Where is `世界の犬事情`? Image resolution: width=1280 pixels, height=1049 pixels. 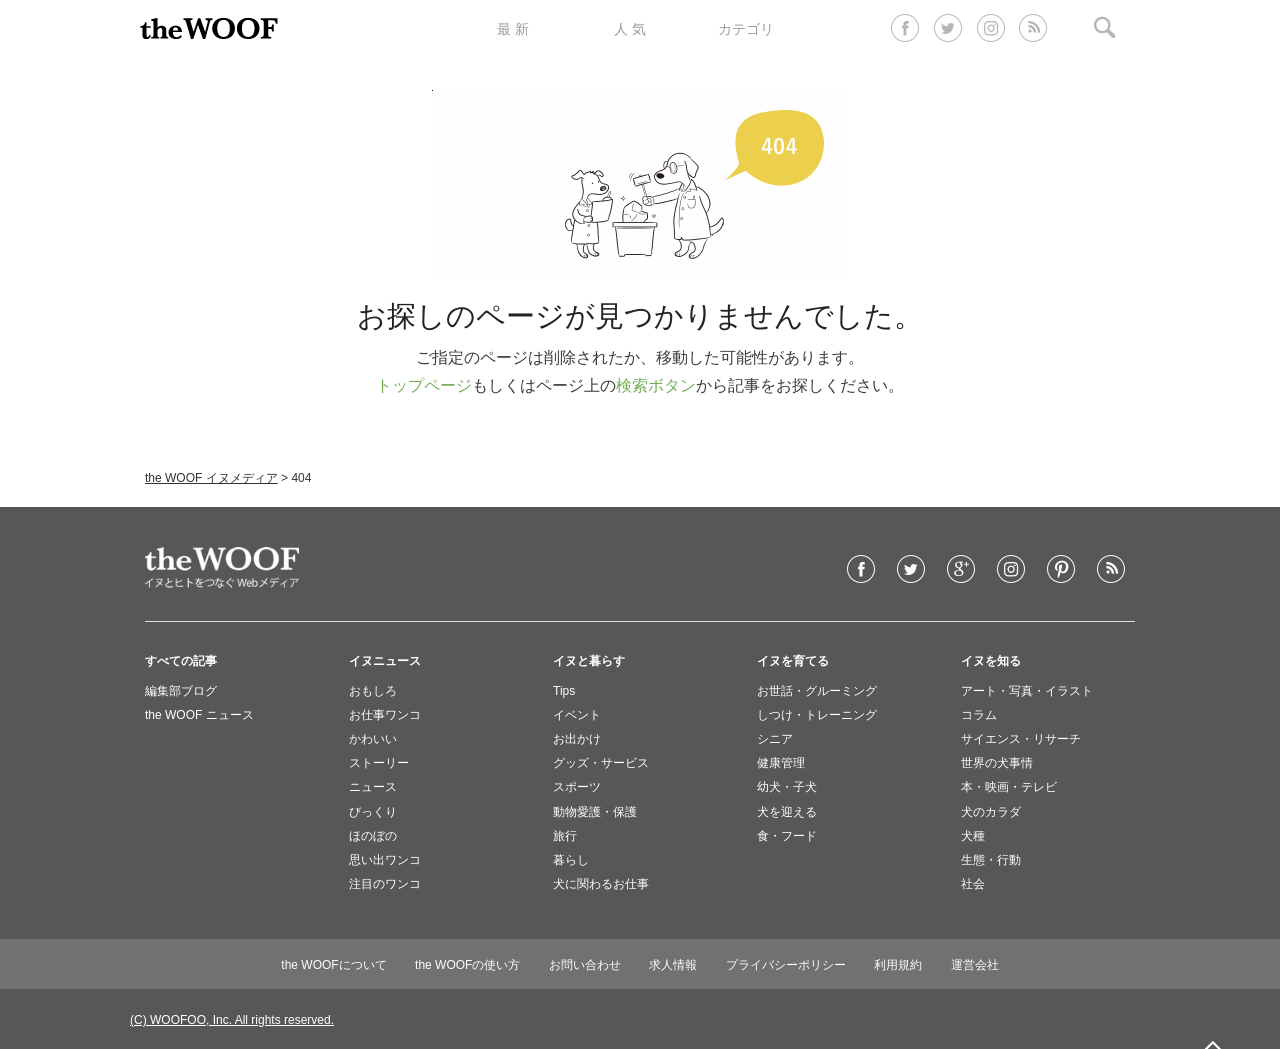 世界の犬事情 is located at coordinates (997, 763).